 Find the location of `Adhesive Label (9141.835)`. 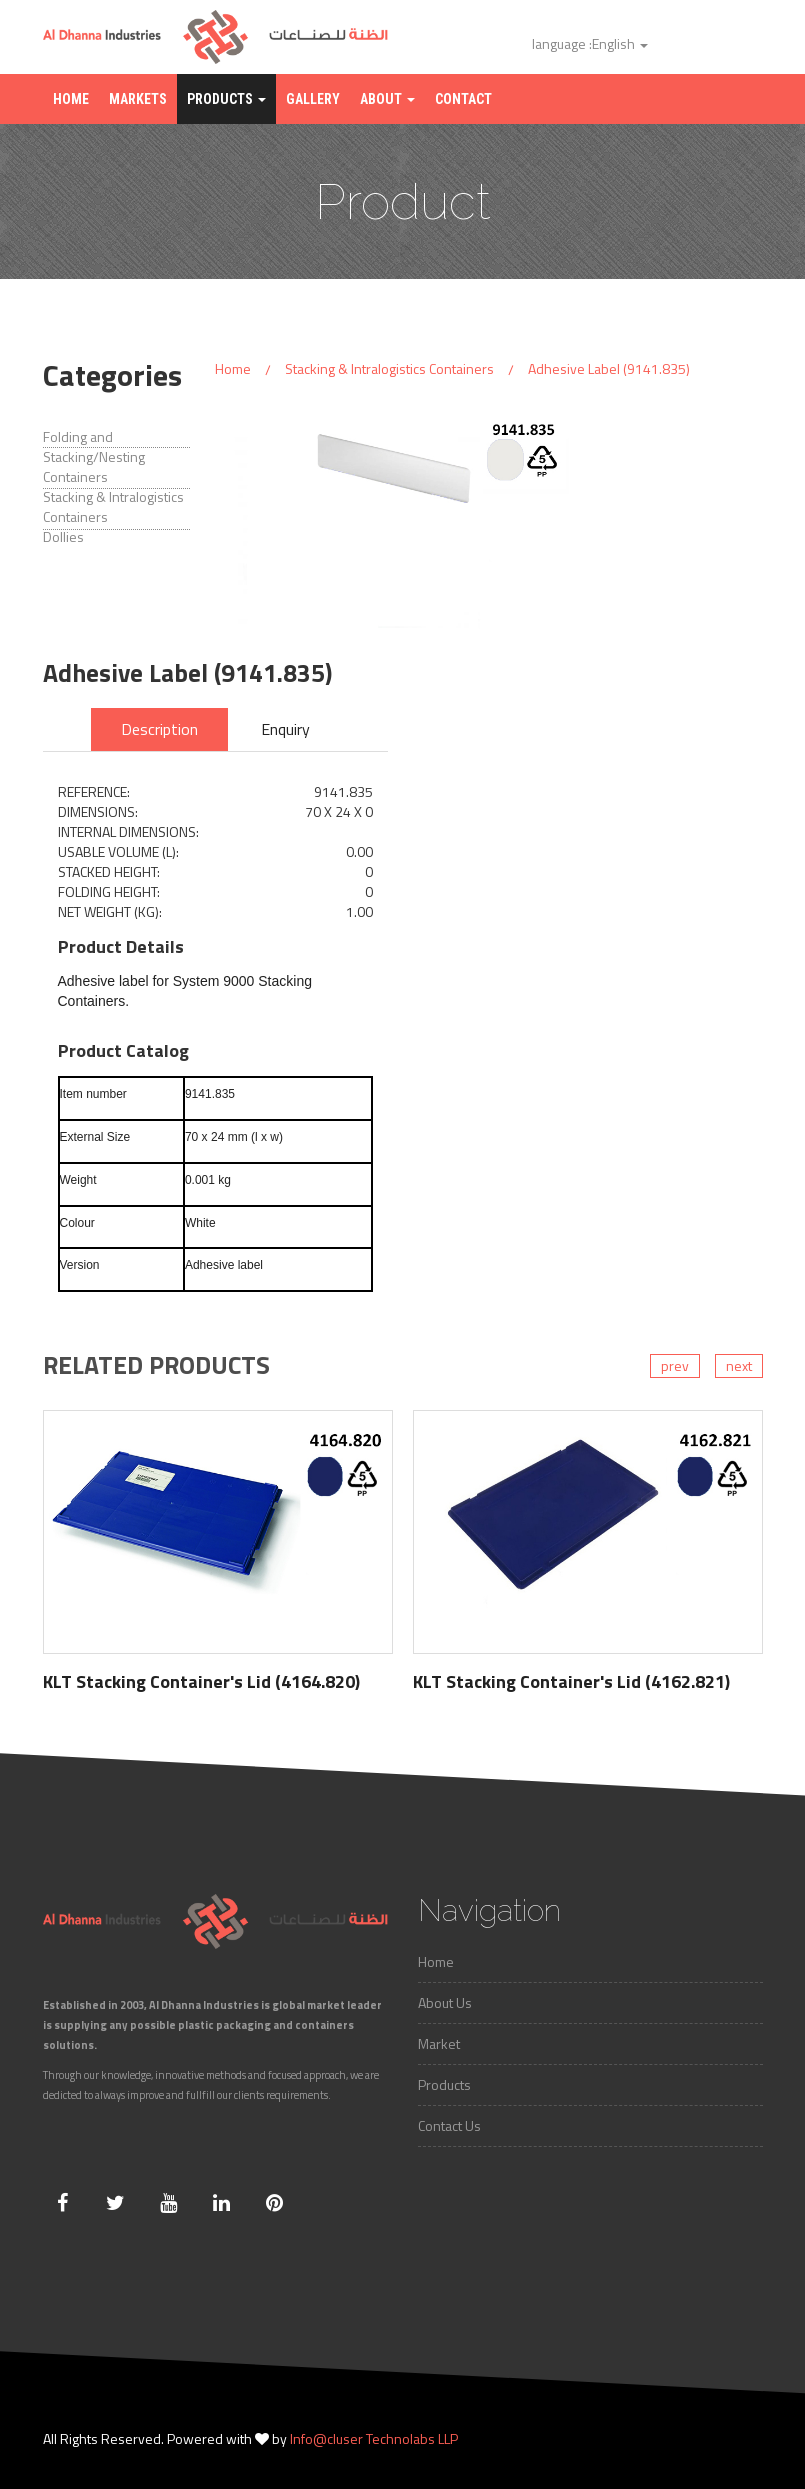

Adhesive Label (9141.835) is located at coordinates (609, 368).